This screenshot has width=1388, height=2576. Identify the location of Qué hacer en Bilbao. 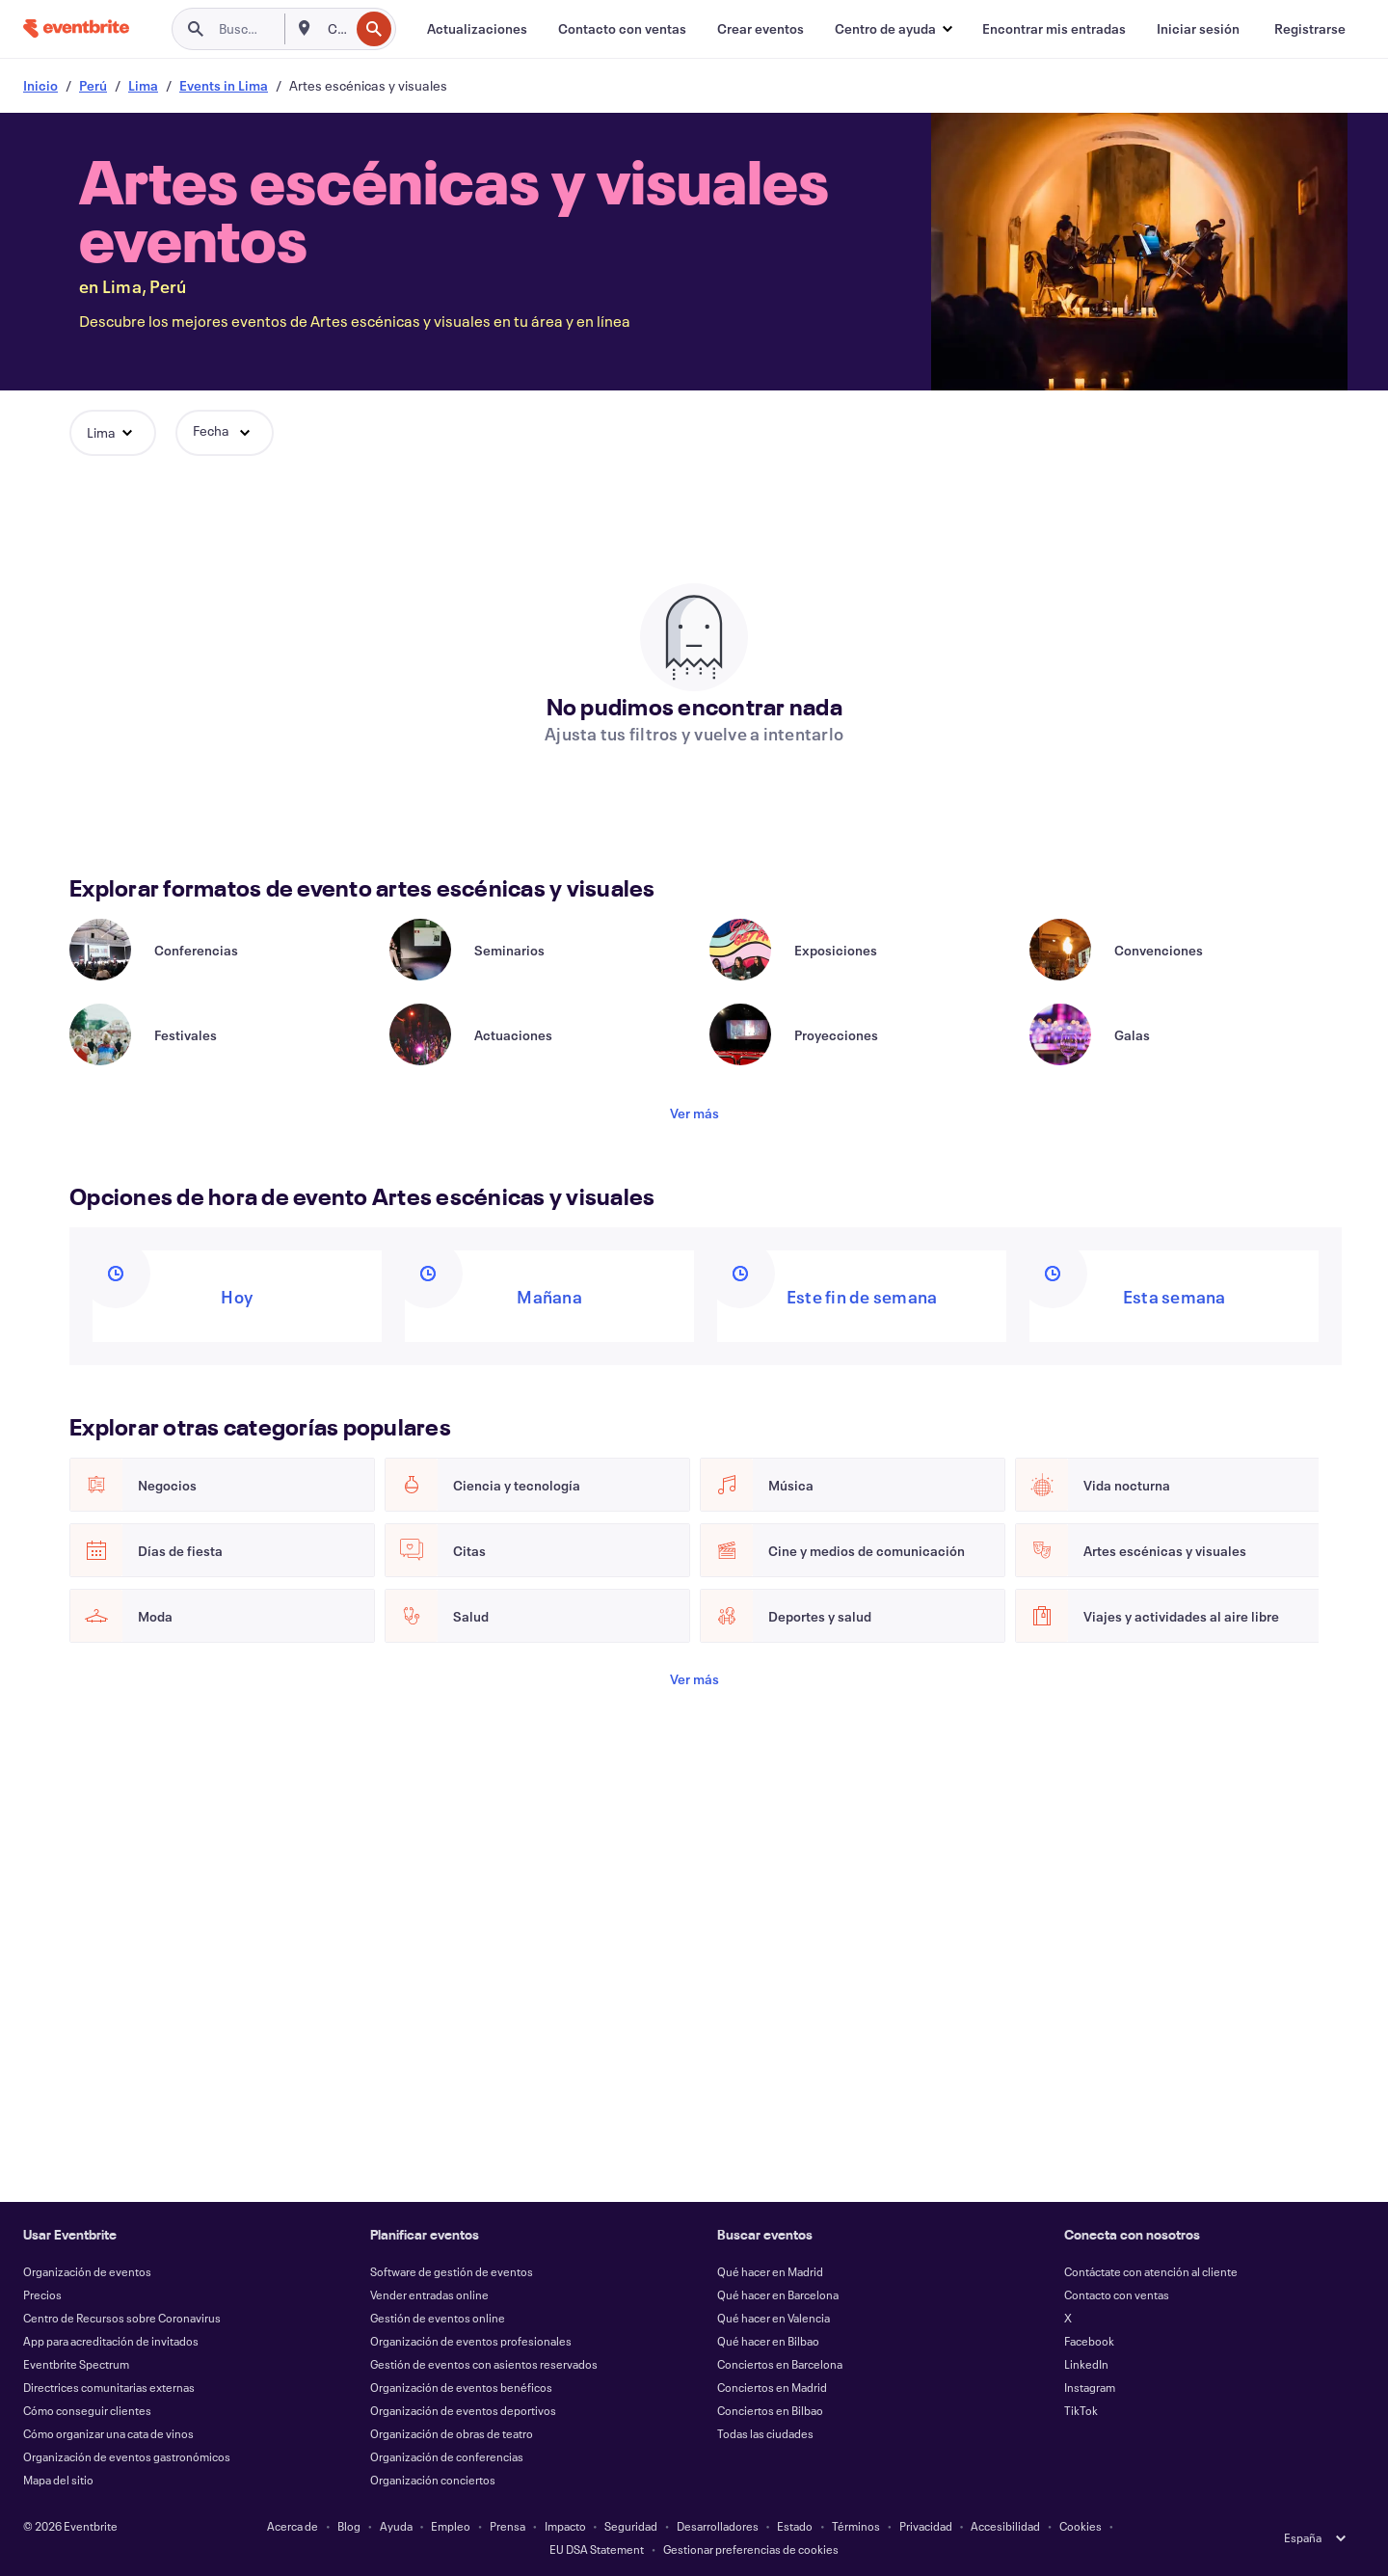
(768, 2340).